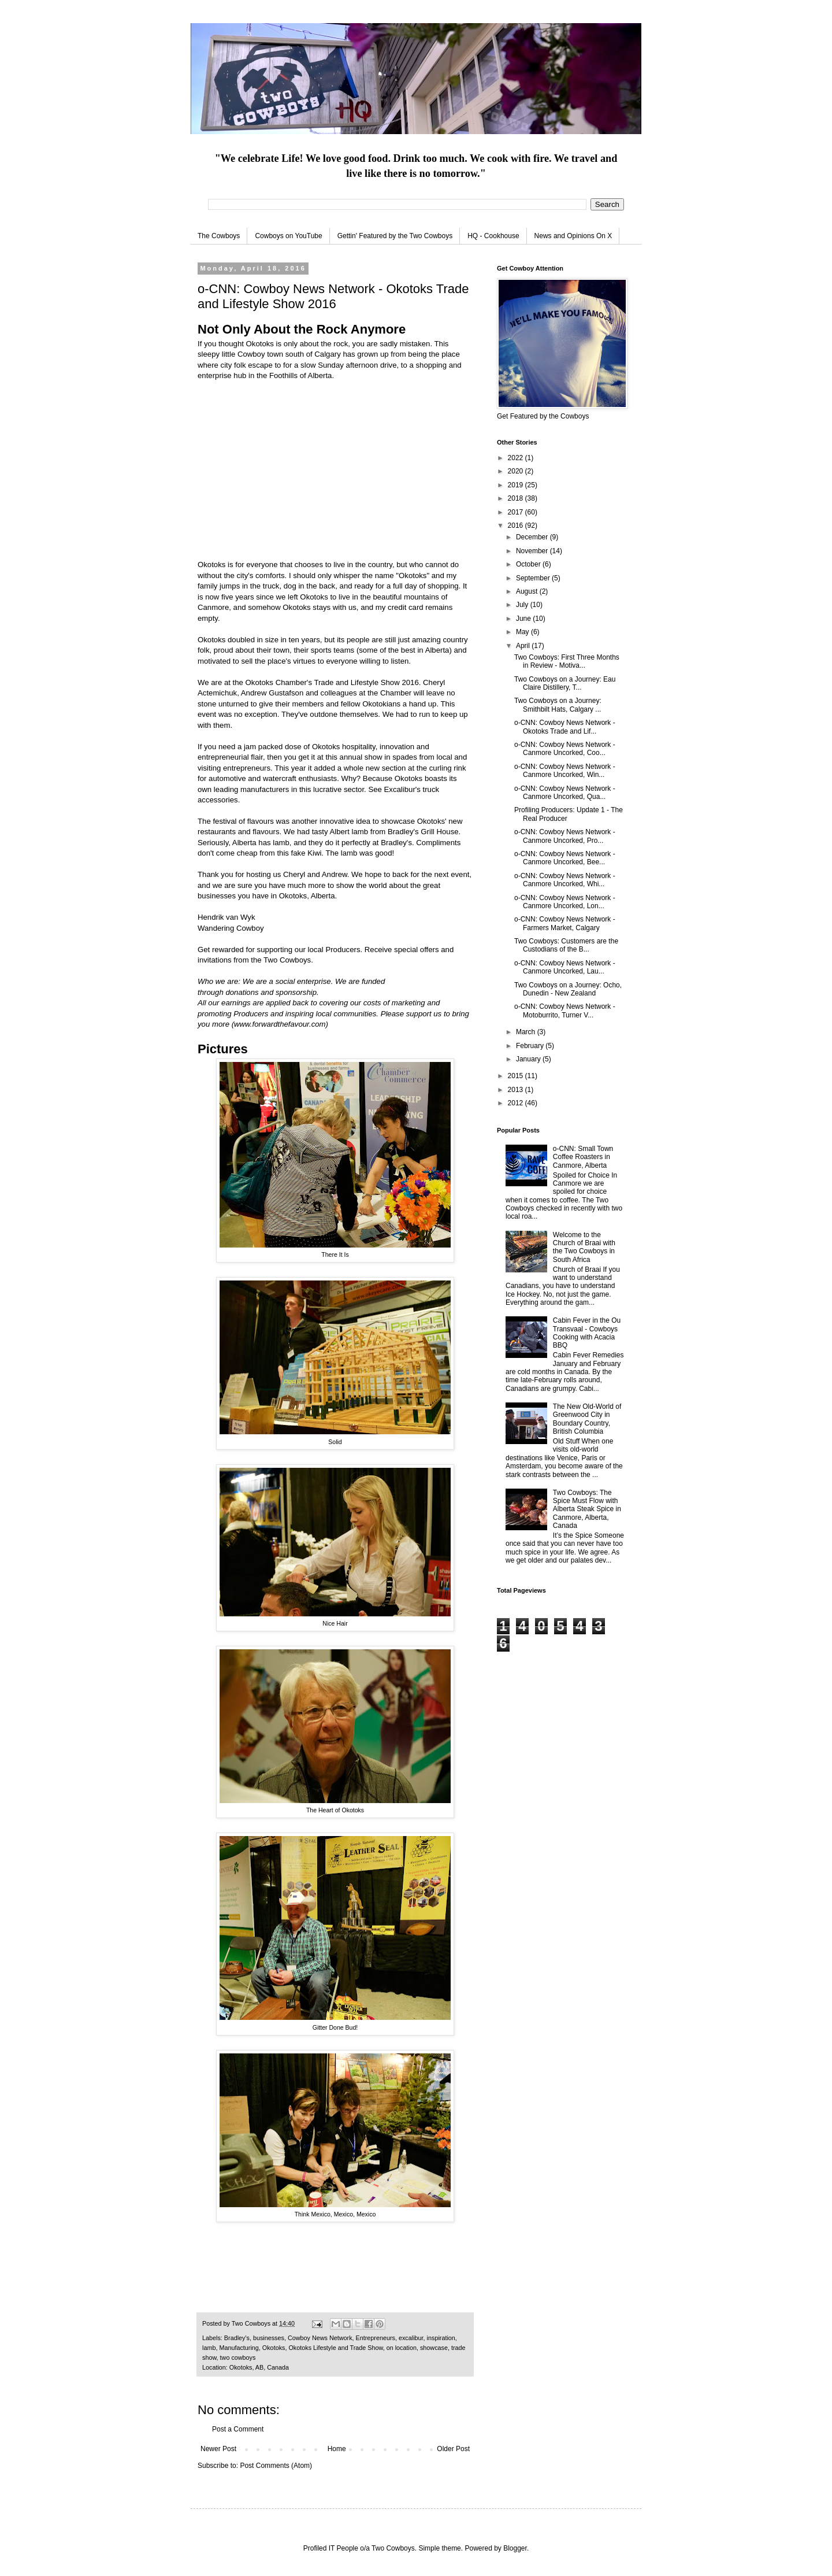 The width and height of the screenshot is (832, 2576). What do you see at coordinates (587, 1509) in the screenshot?
I see `Two Cowboys: The Spice Must Flow with Alberta Steak Spice in Canmore, Alberta, Canada` at bounding box center [587, 1509].